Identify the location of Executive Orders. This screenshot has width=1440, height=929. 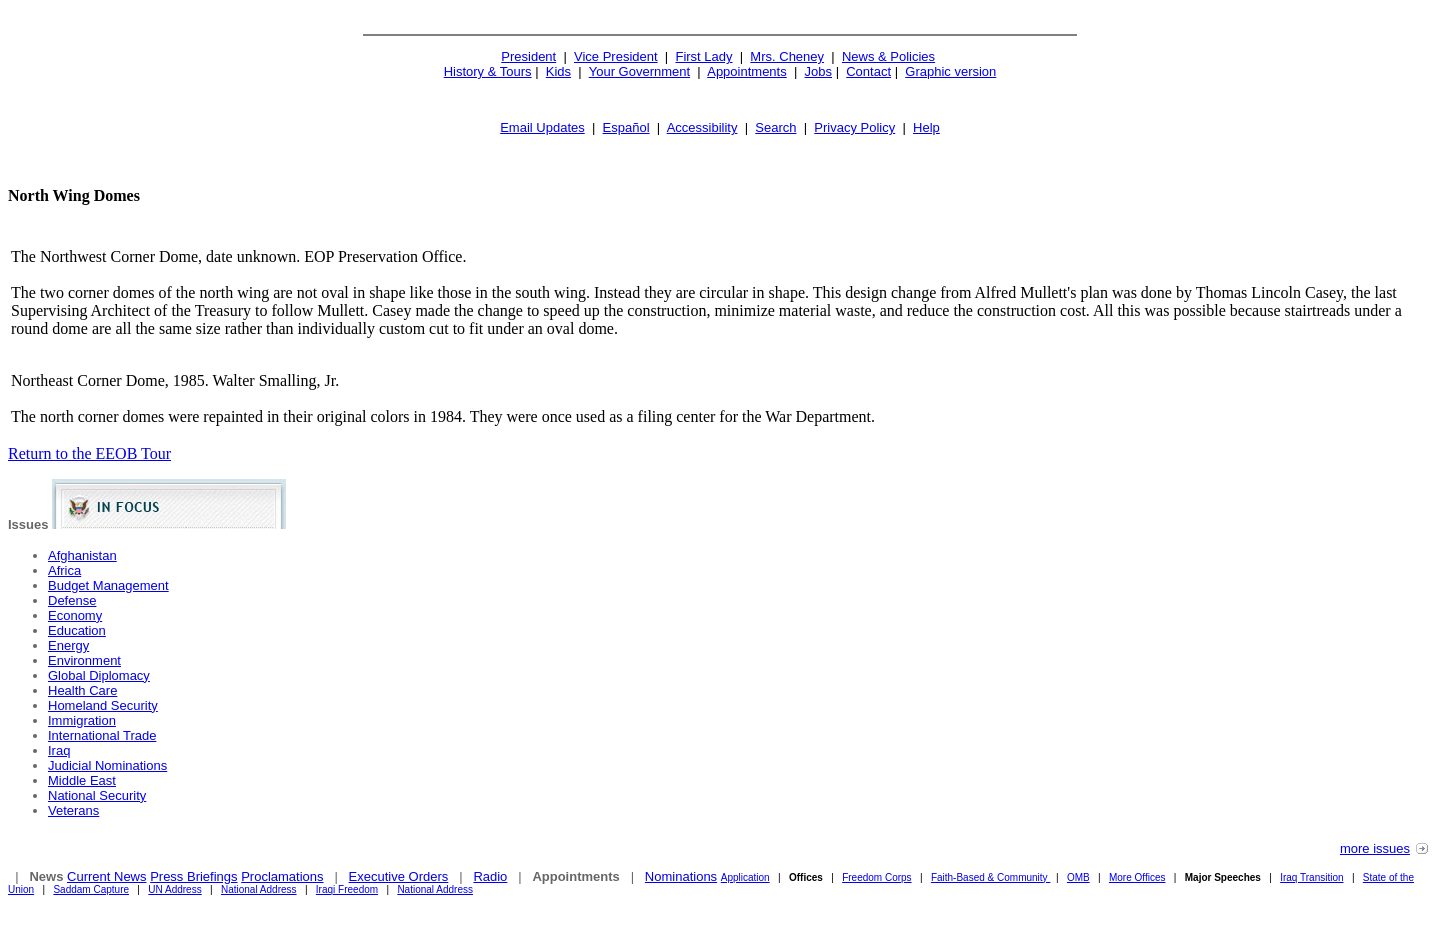
(399, 876).